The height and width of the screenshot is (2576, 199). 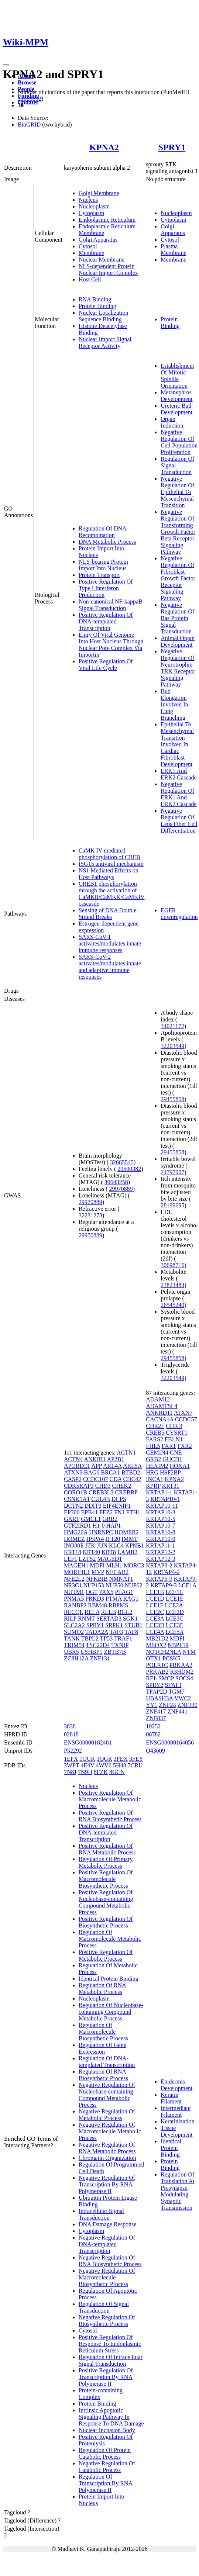 I want to click on CUL4B, so click(x=100, y=1499).